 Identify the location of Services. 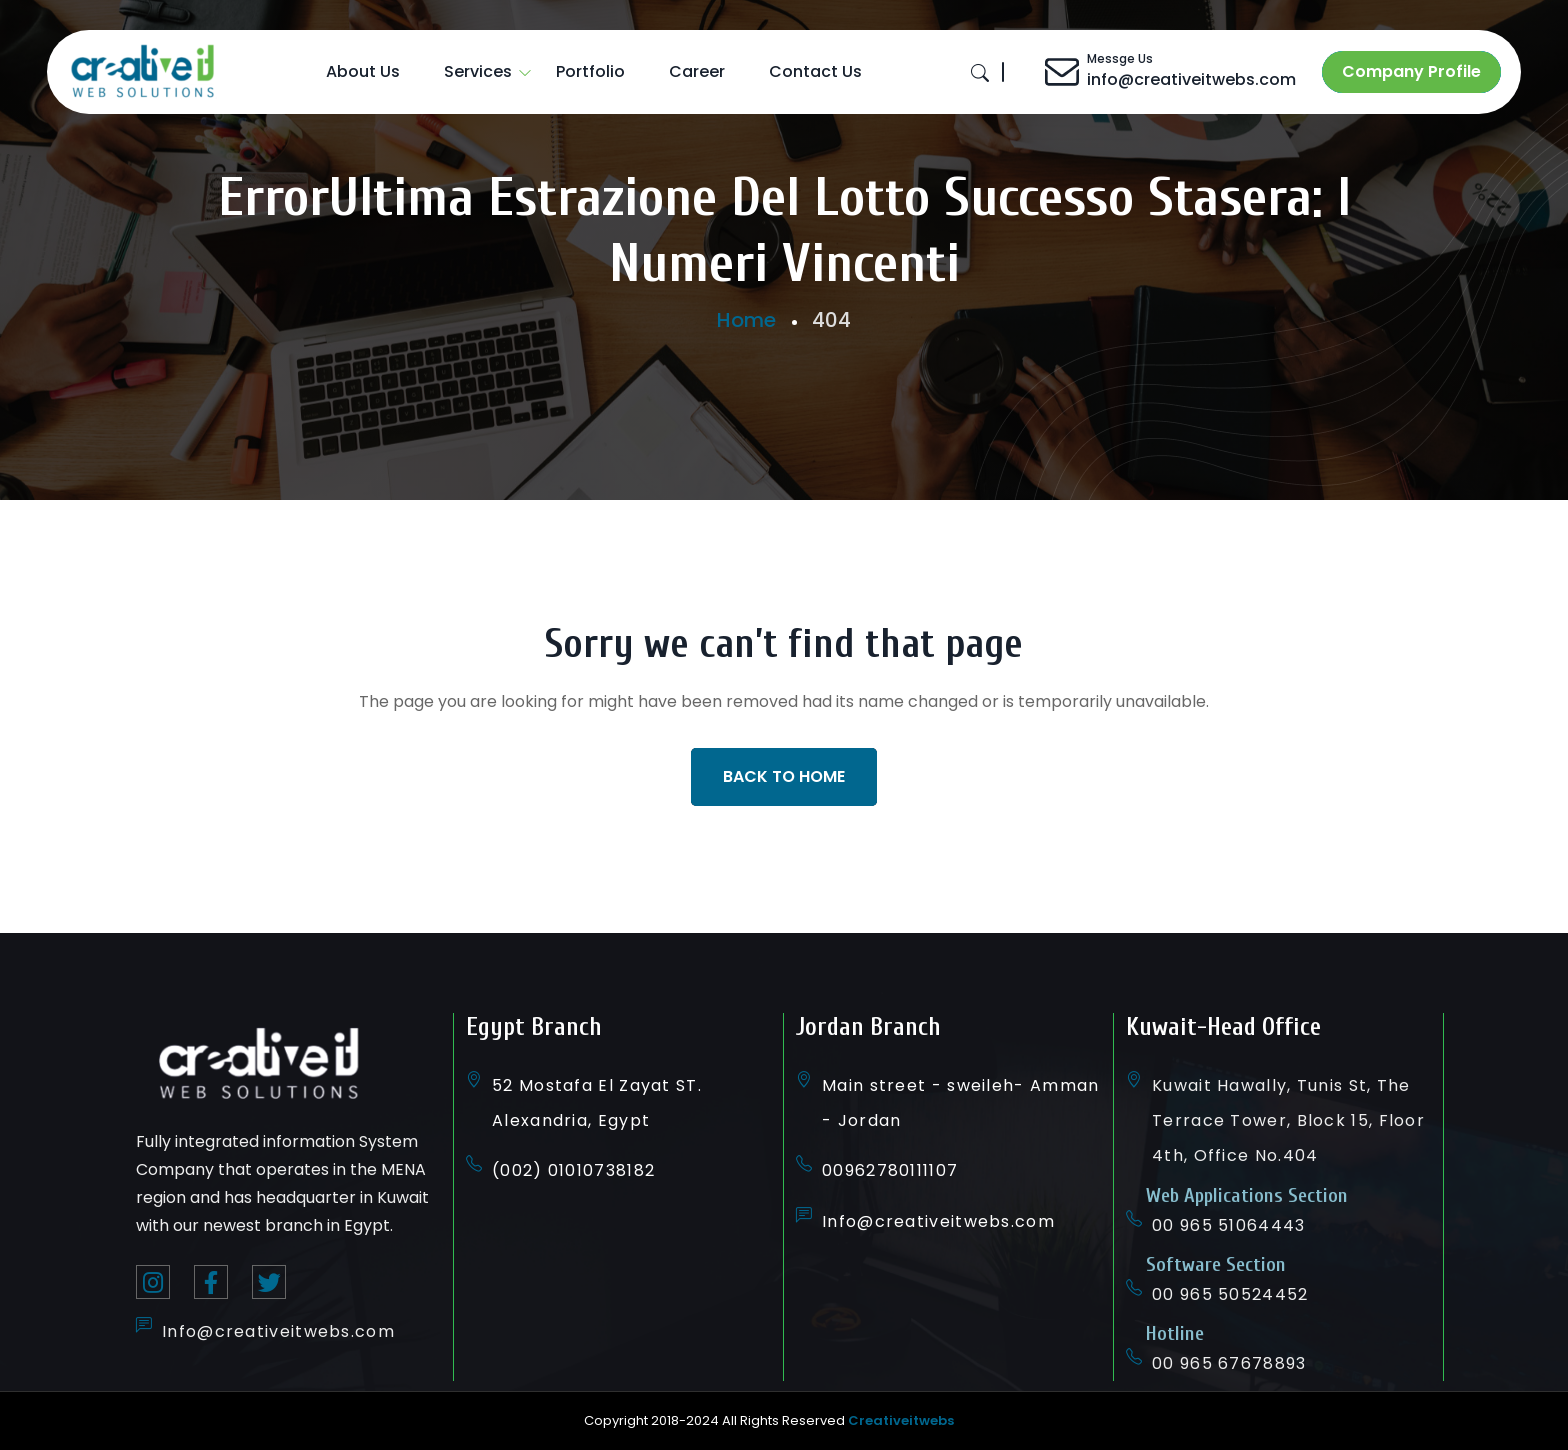
(478, 71).